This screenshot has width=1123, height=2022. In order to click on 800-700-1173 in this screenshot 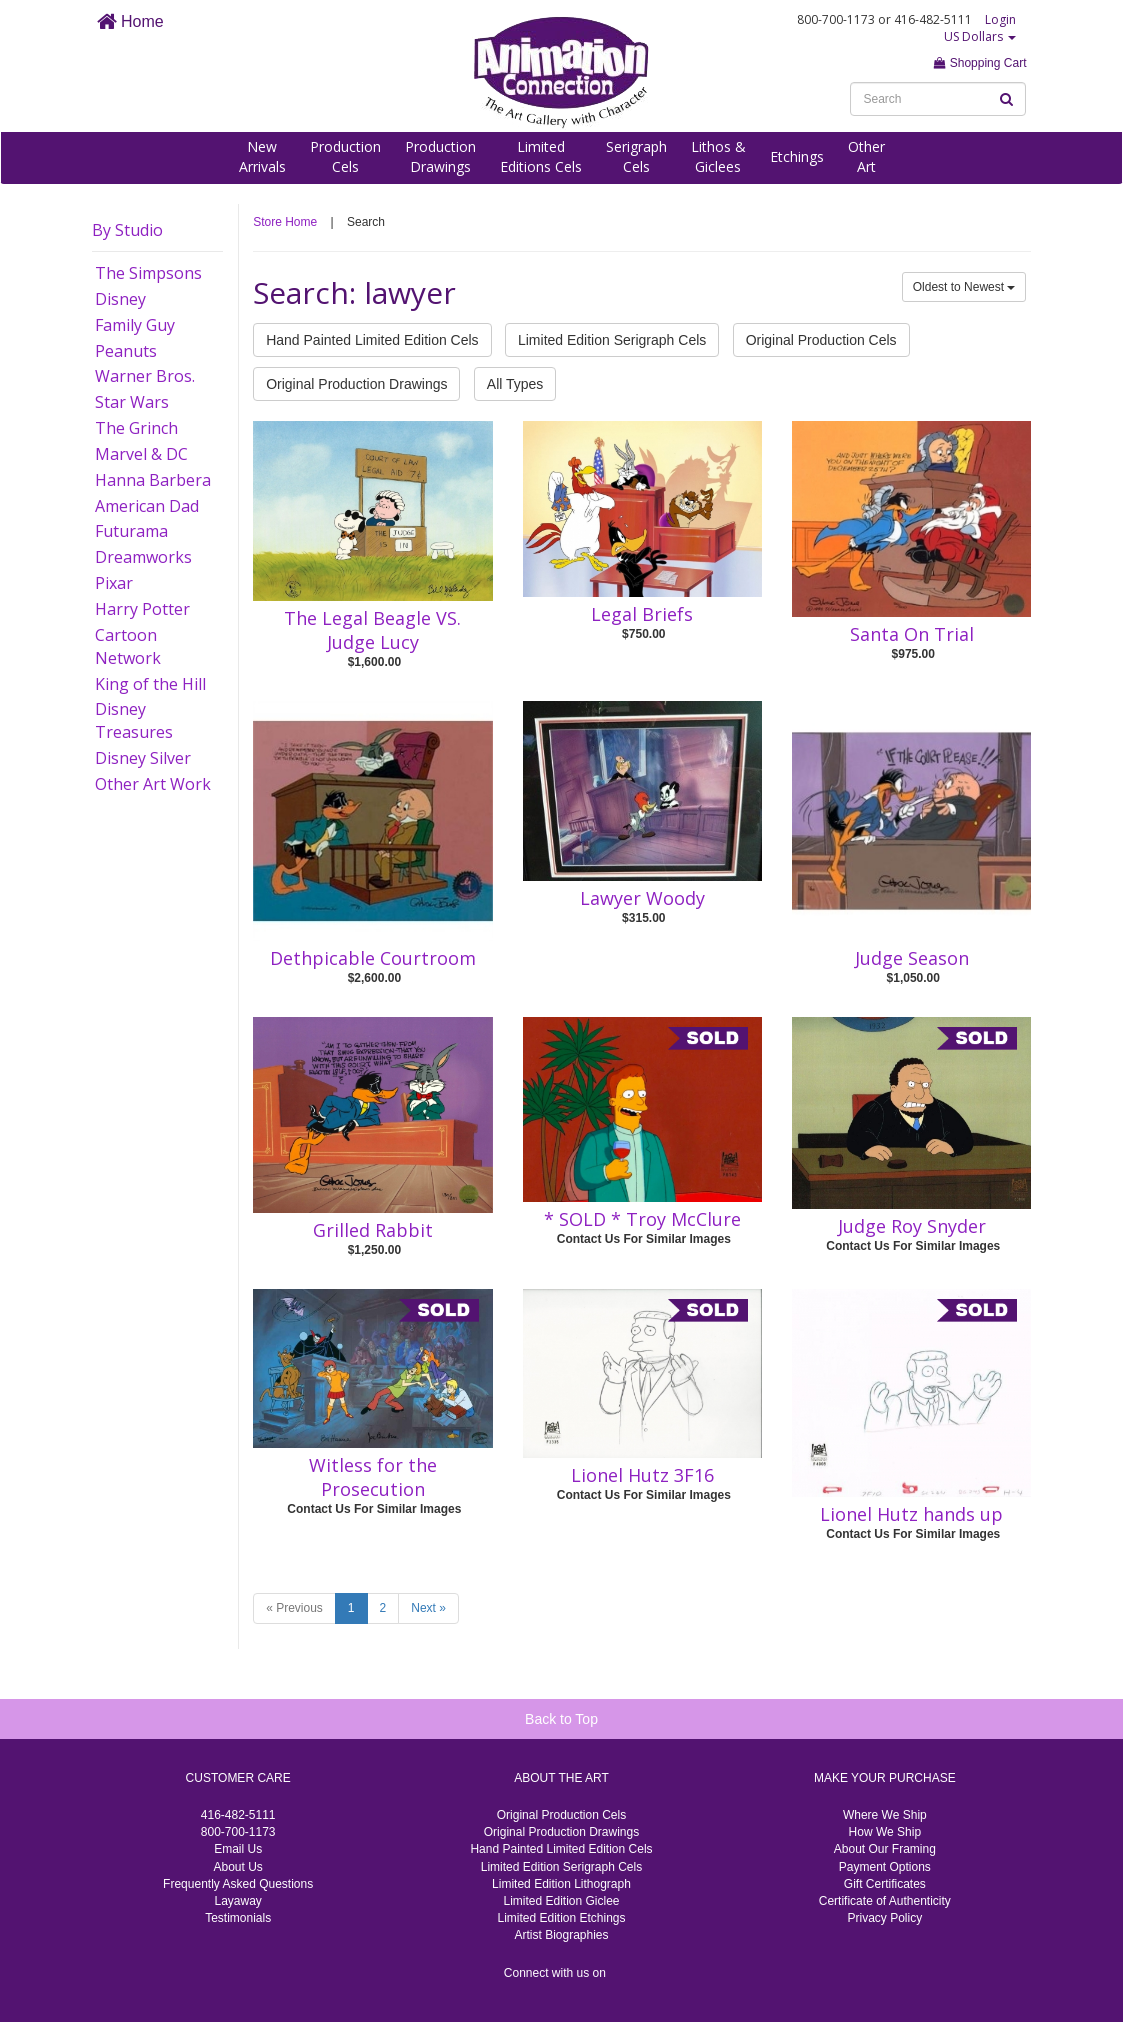, I will do `click(238, 1832)`.